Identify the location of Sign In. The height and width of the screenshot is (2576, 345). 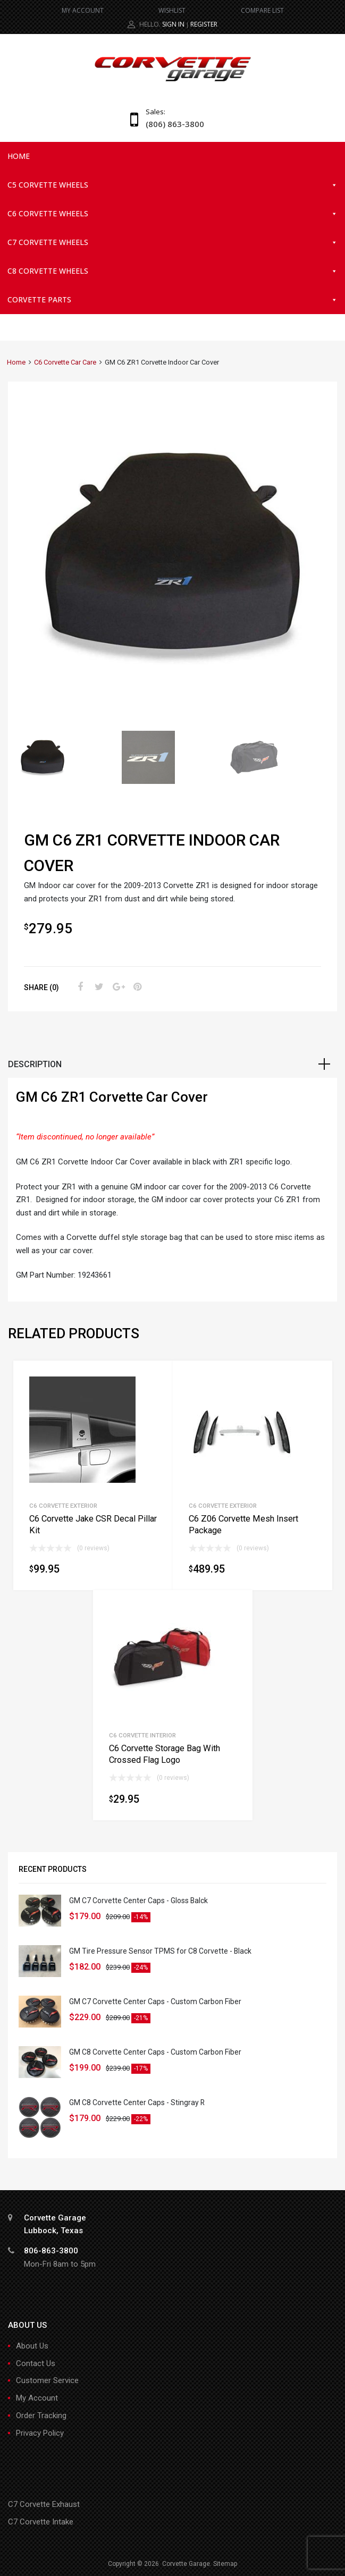
(173, 24).